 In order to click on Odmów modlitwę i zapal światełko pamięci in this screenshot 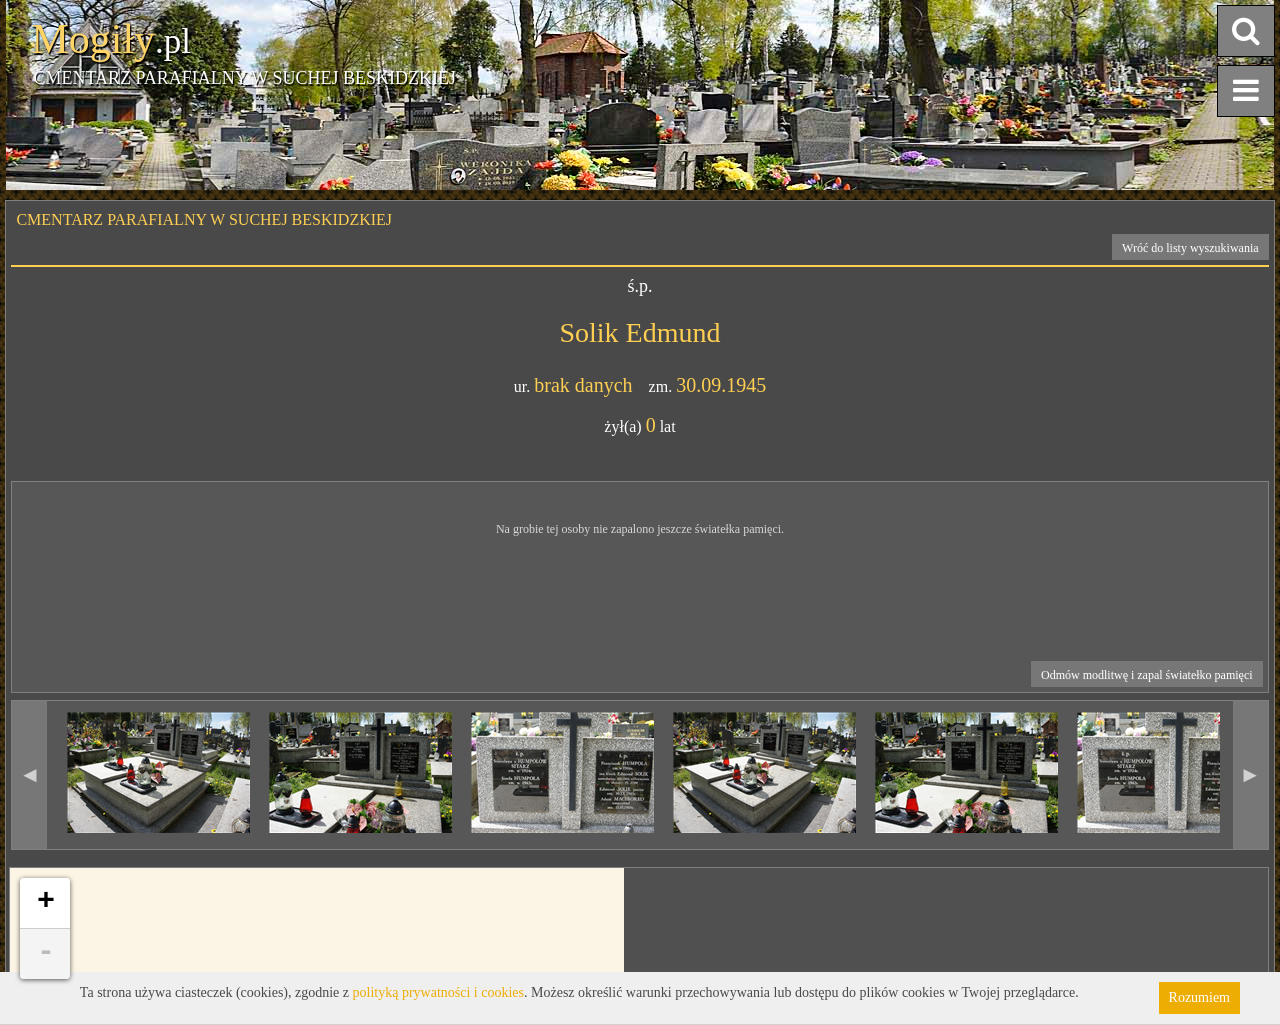, I will do `click(1147, 675)`.